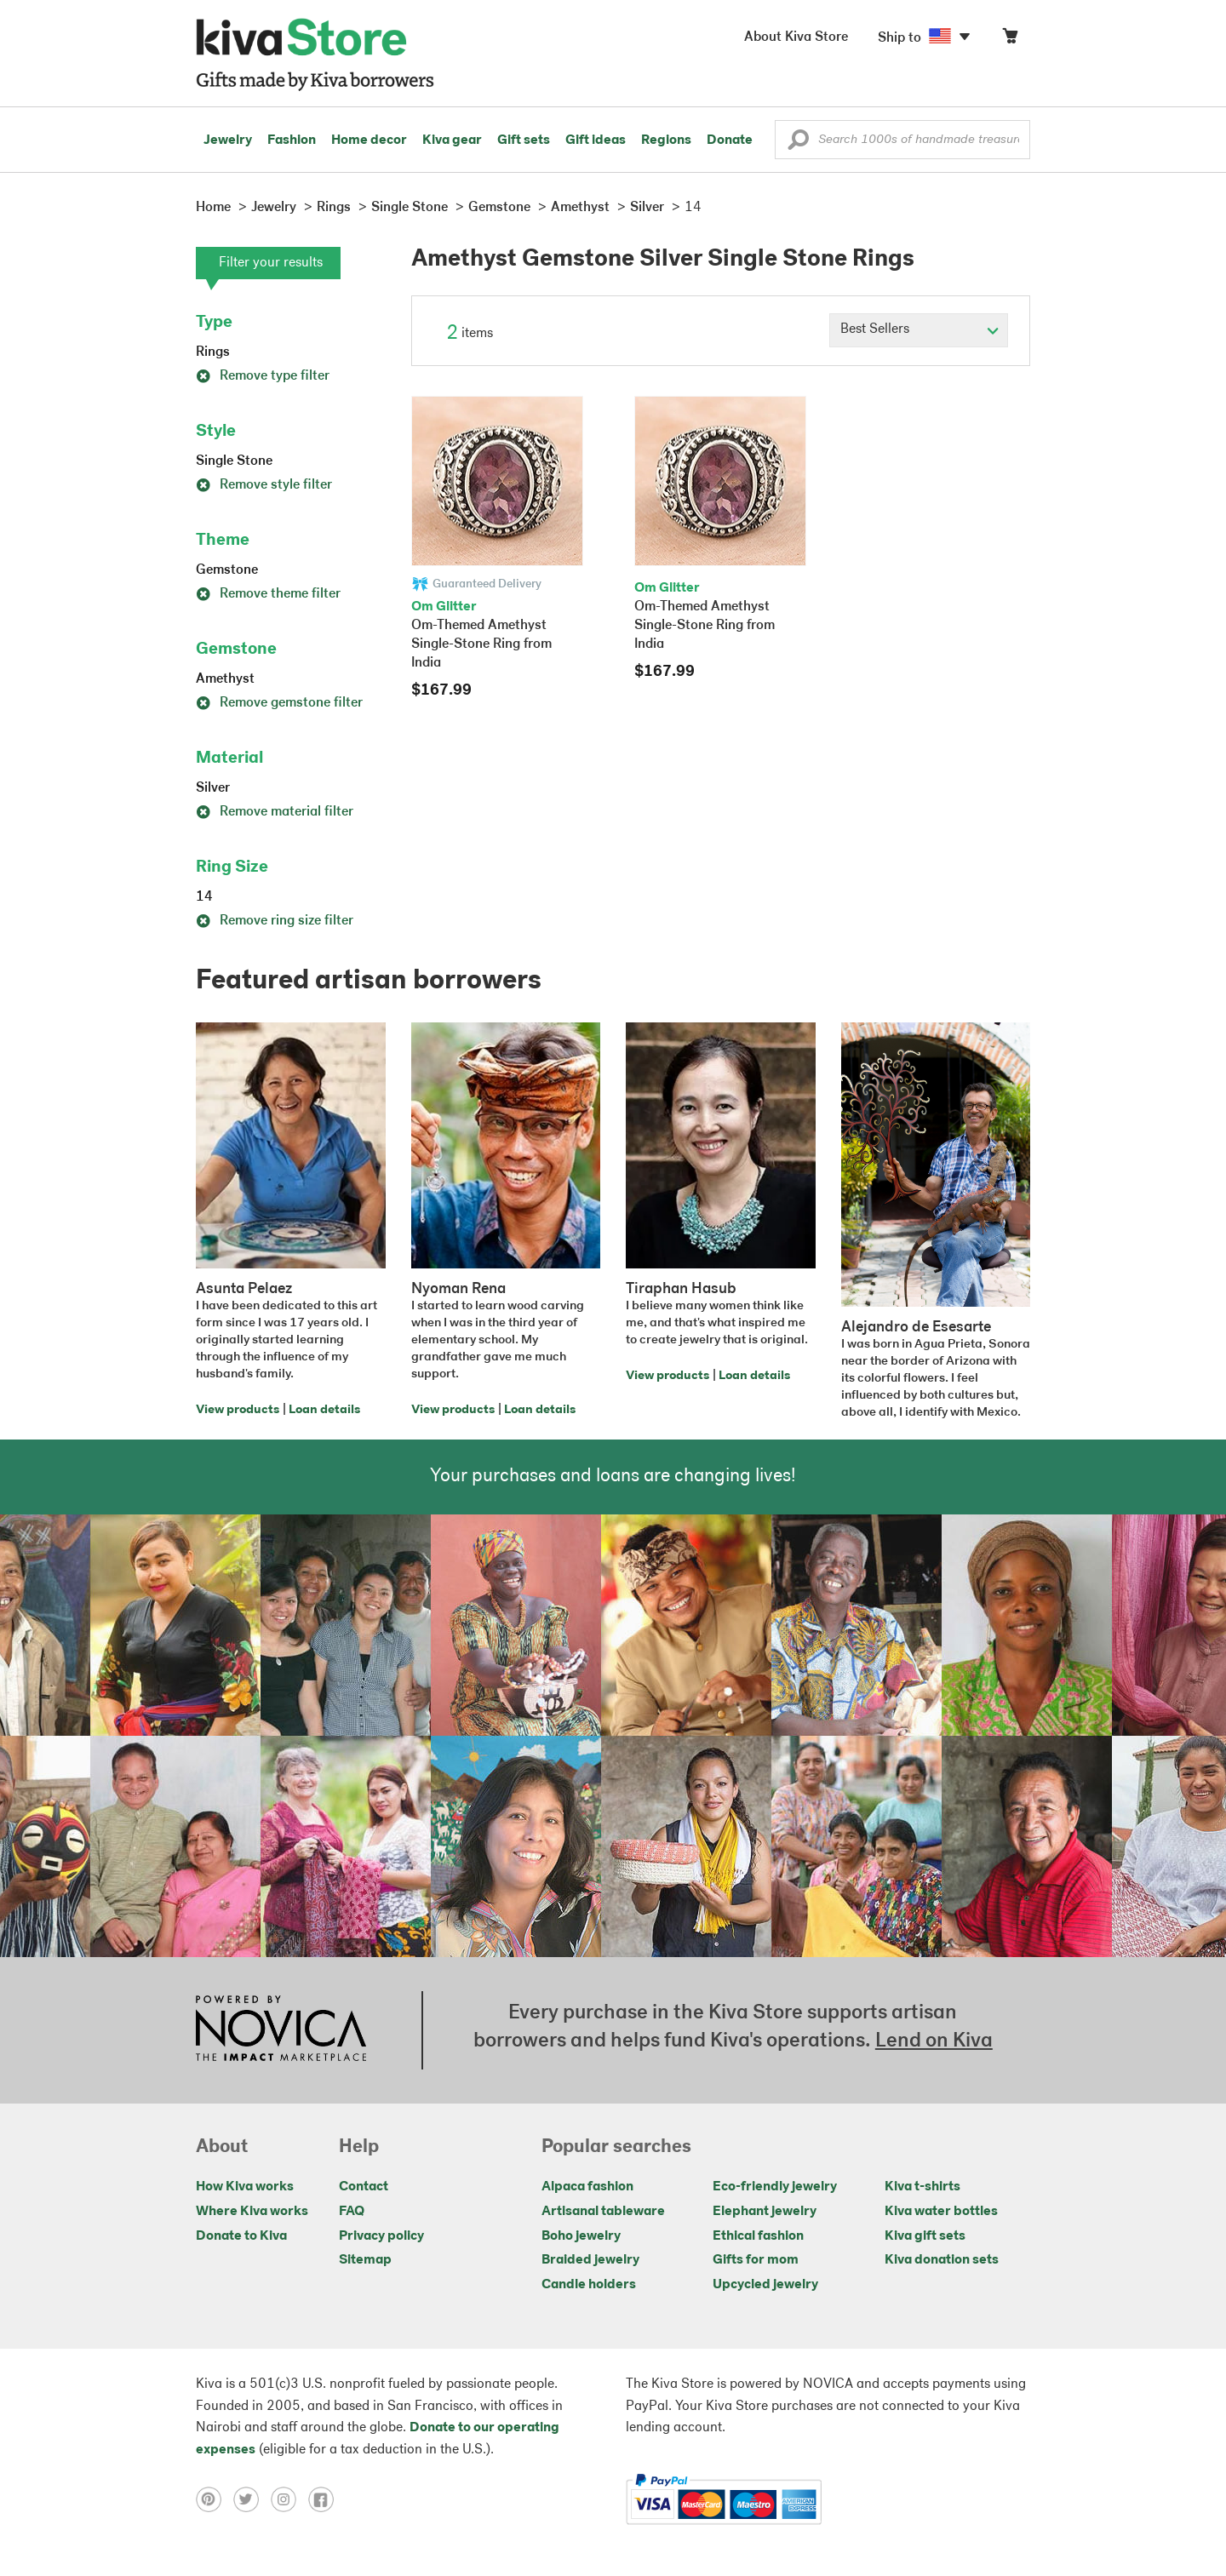 Image resolution: width=1226 pixels, height=2576 pixels. I want to click on [Click to view facebook on a new tab], so click(325, 2499).